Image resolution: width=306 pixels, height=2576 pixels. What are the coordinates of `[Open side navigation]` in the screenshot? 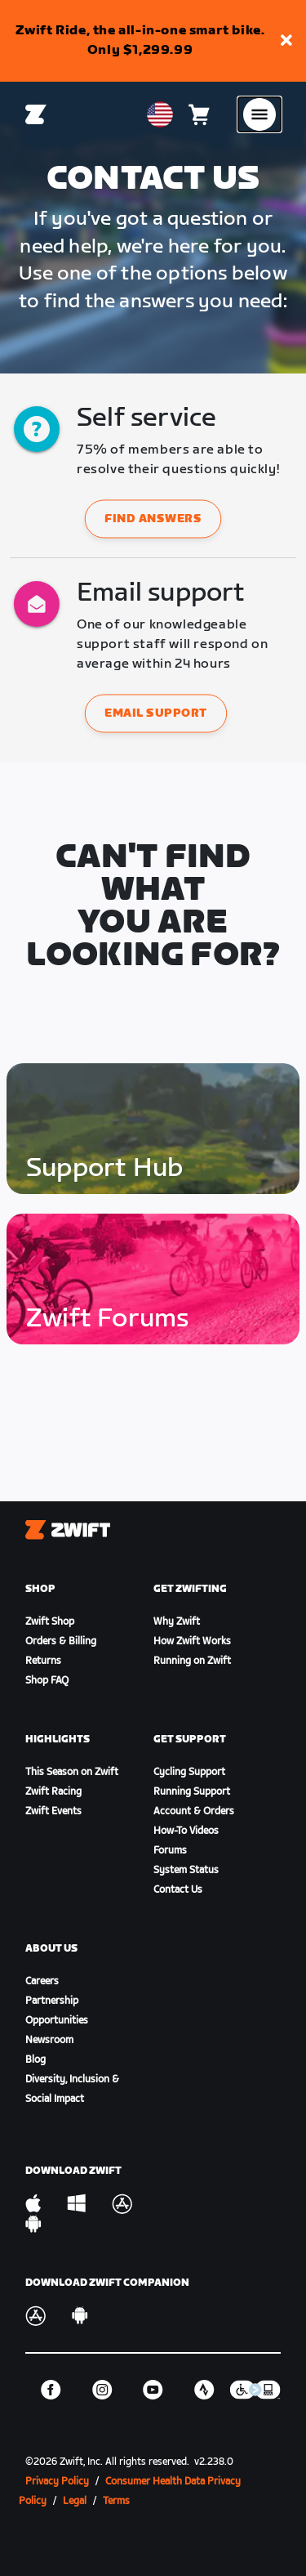 It's located at (259, 114).